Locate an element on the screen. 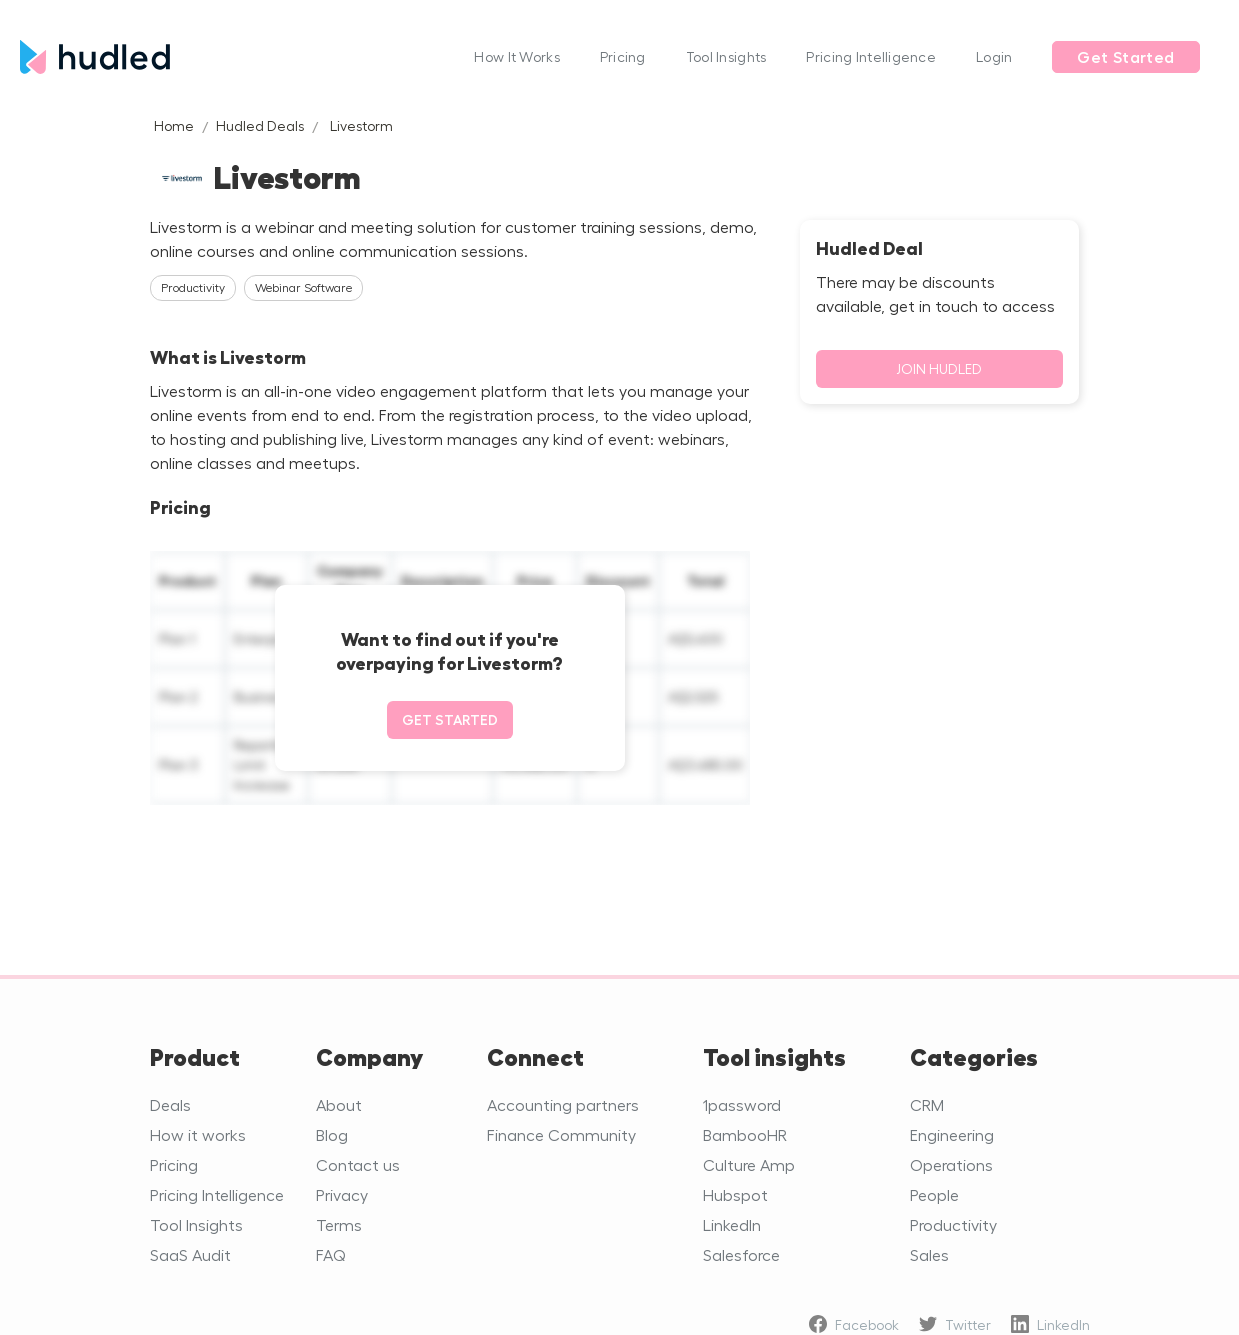  Blog is located at coordinates (332, 1134).